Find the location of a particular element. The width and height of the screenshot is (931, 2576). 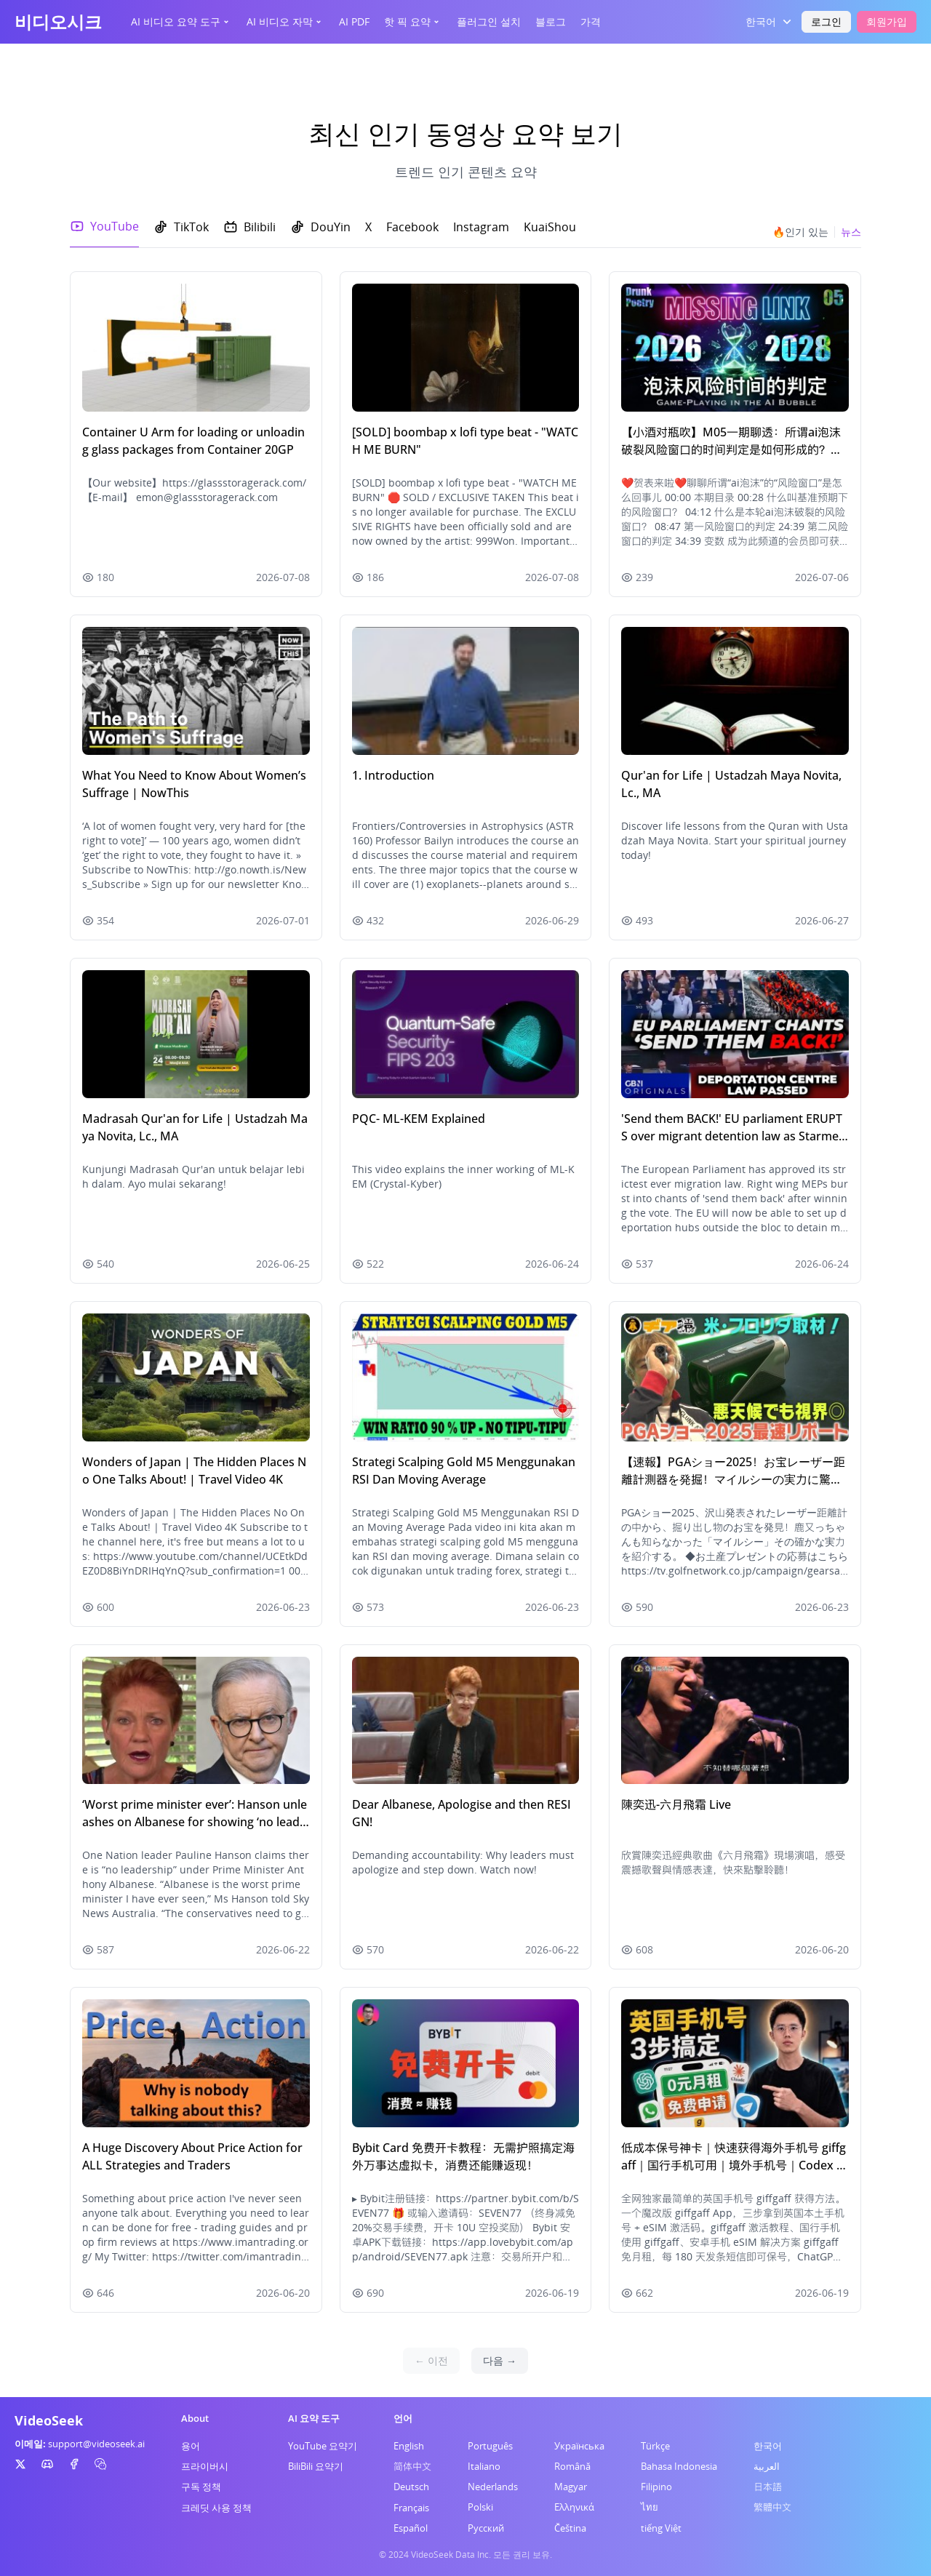

가격 is located at coordinates (590, 21).